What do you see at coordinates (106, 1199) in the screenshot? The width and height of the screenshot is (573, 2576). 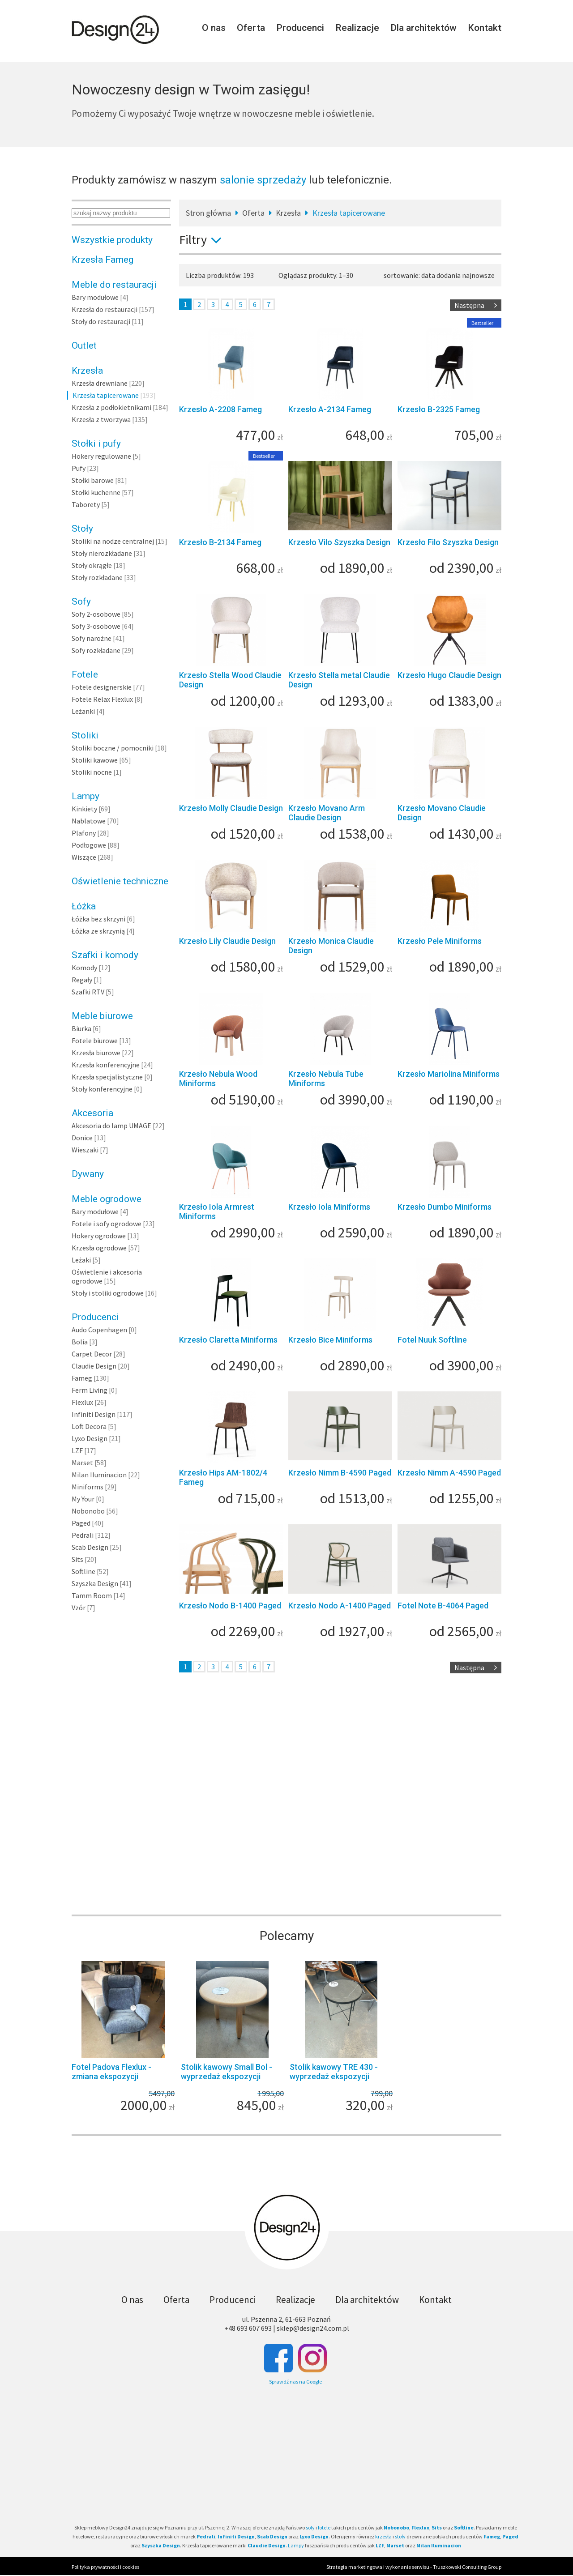 I see `Meble ogrodowe` at bounding box center [106, 1199].